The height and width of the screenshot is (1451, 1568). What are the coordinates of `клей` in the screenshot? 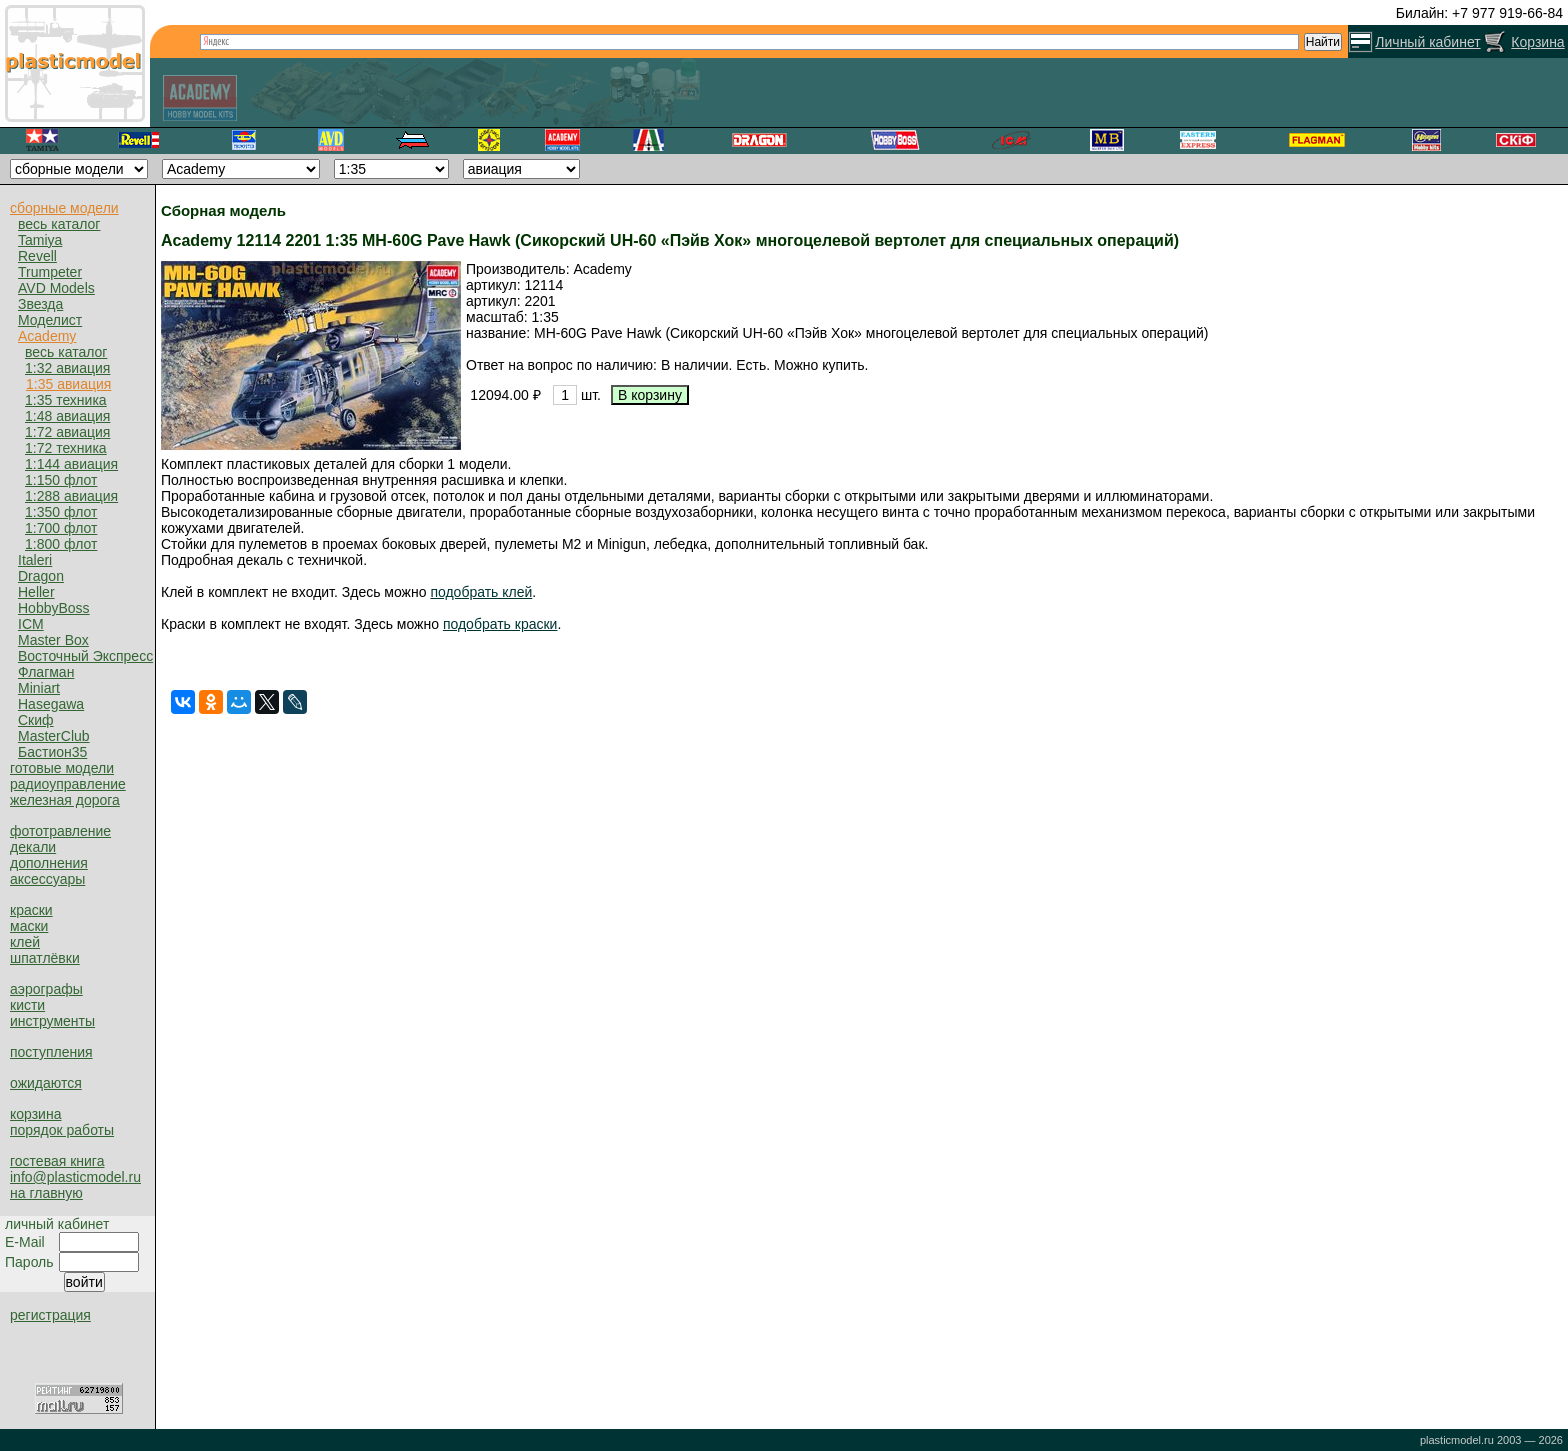 It's located at (25, 942).